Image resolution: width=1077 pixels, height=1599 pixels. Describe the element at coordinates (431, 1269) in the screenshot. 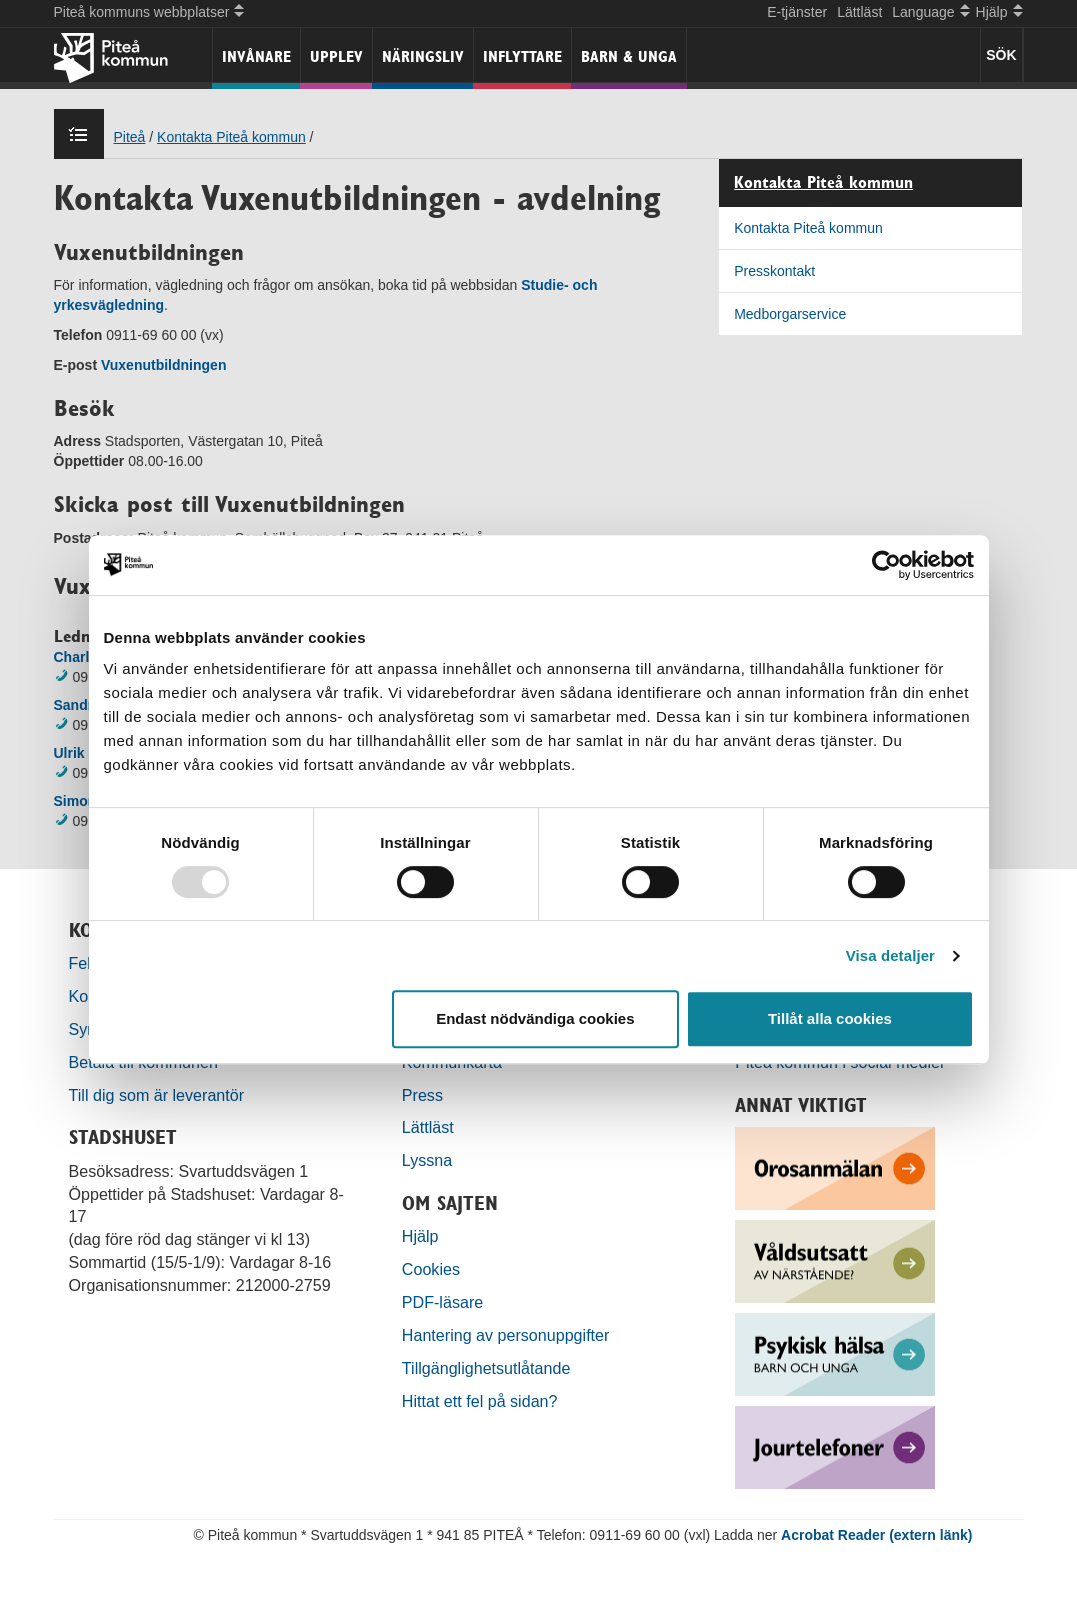

I see `Cookies` at that location.